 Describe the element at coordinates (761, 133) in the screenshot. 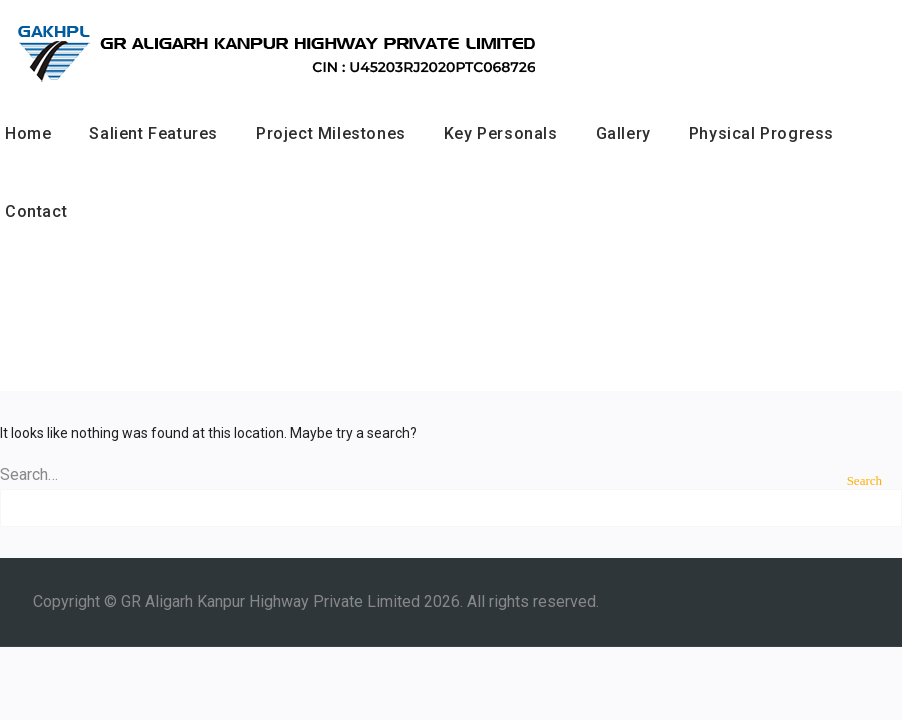

I see `Physical Progress` at that location.